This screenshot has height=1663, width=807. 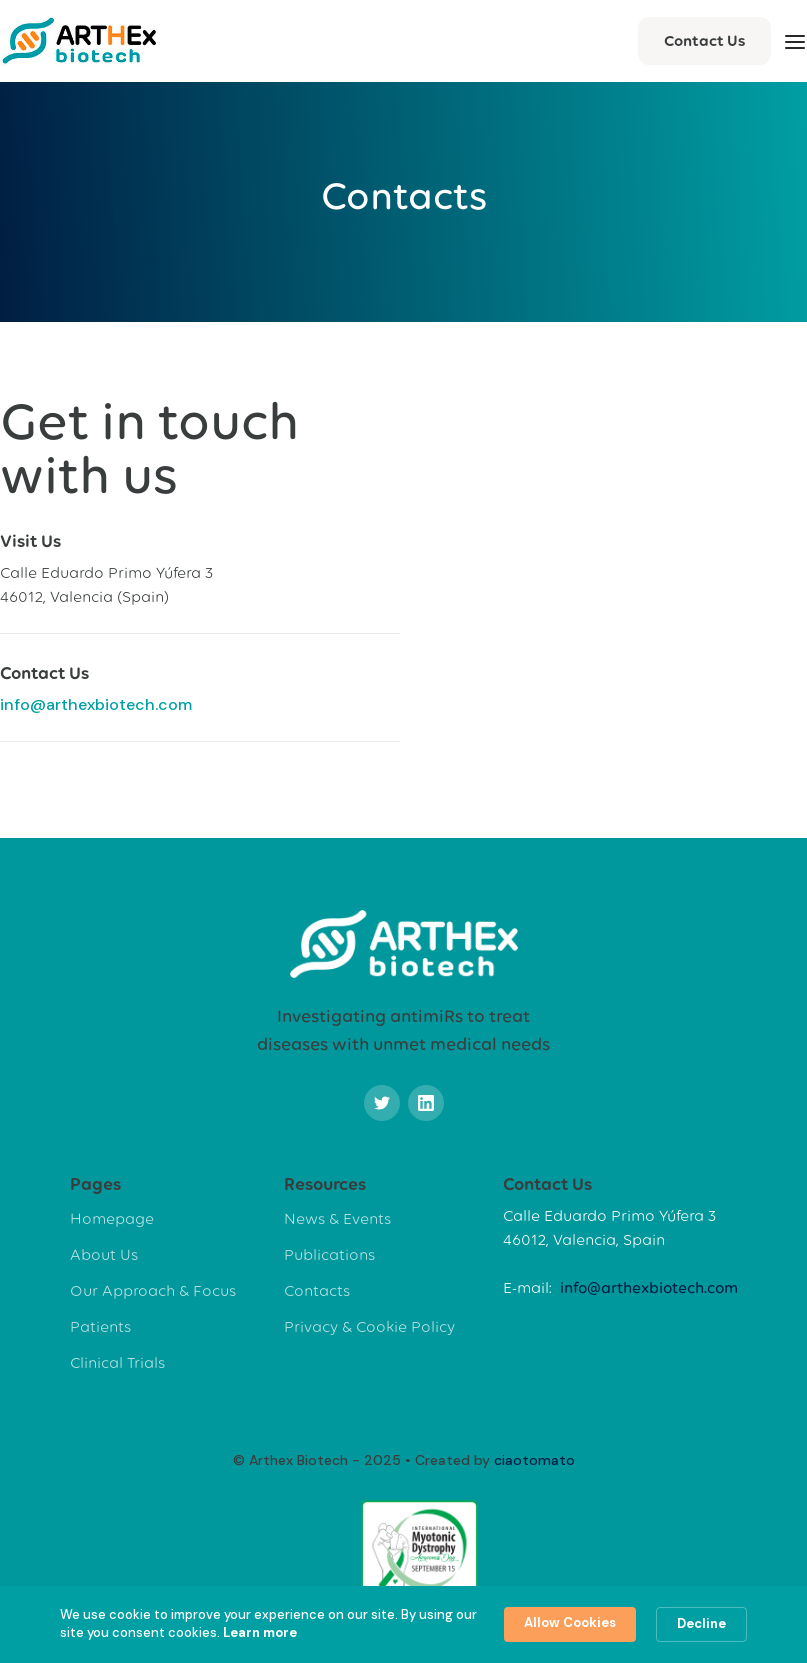 What do you see at coordinates (534, 1460) in the screenshot?
I see `ciaotomato` at bounding box center [534, 1460].